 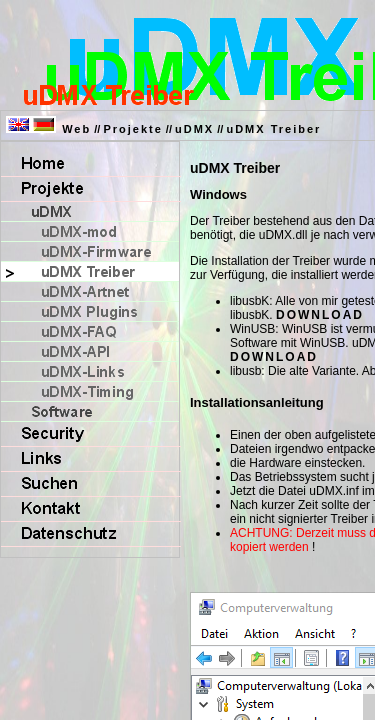 I want to click on Projekte, so click(x=132, y=129).